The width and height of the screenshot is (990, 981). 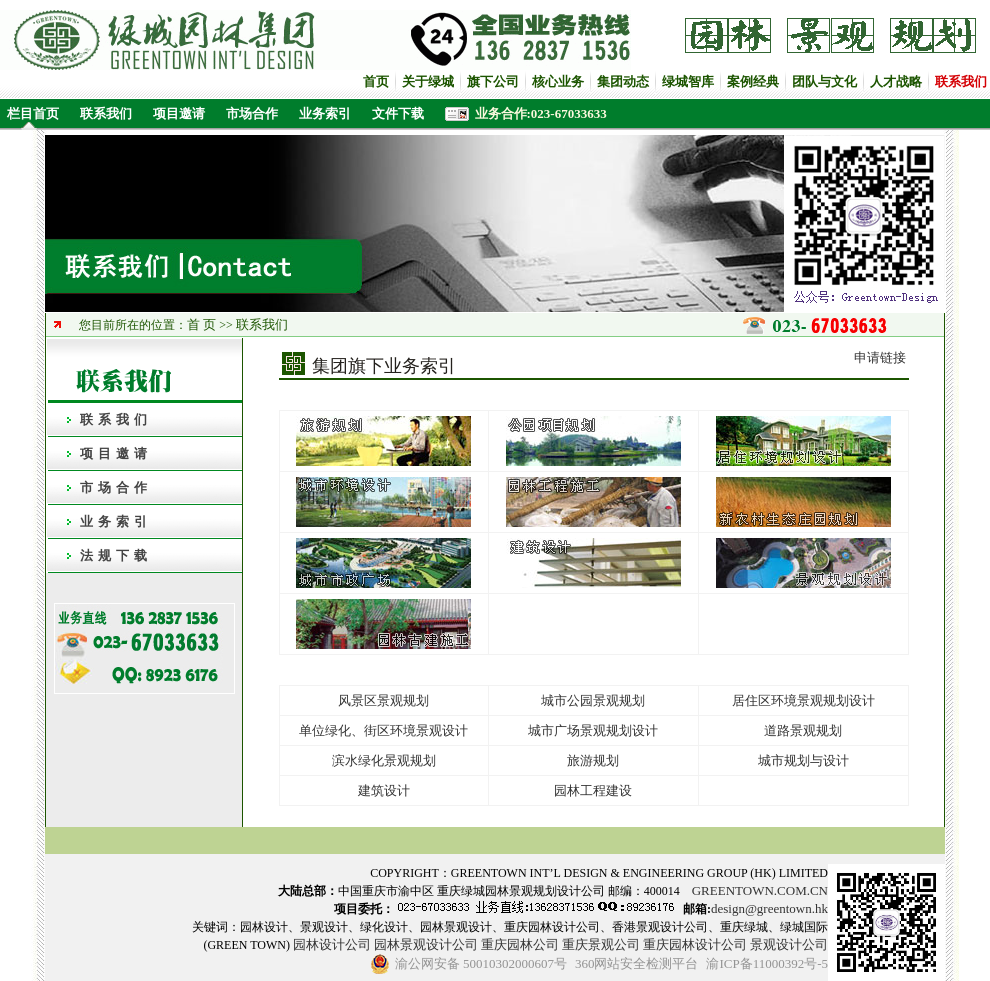 I want to click on 业务索引, so click(x=325, y=113).